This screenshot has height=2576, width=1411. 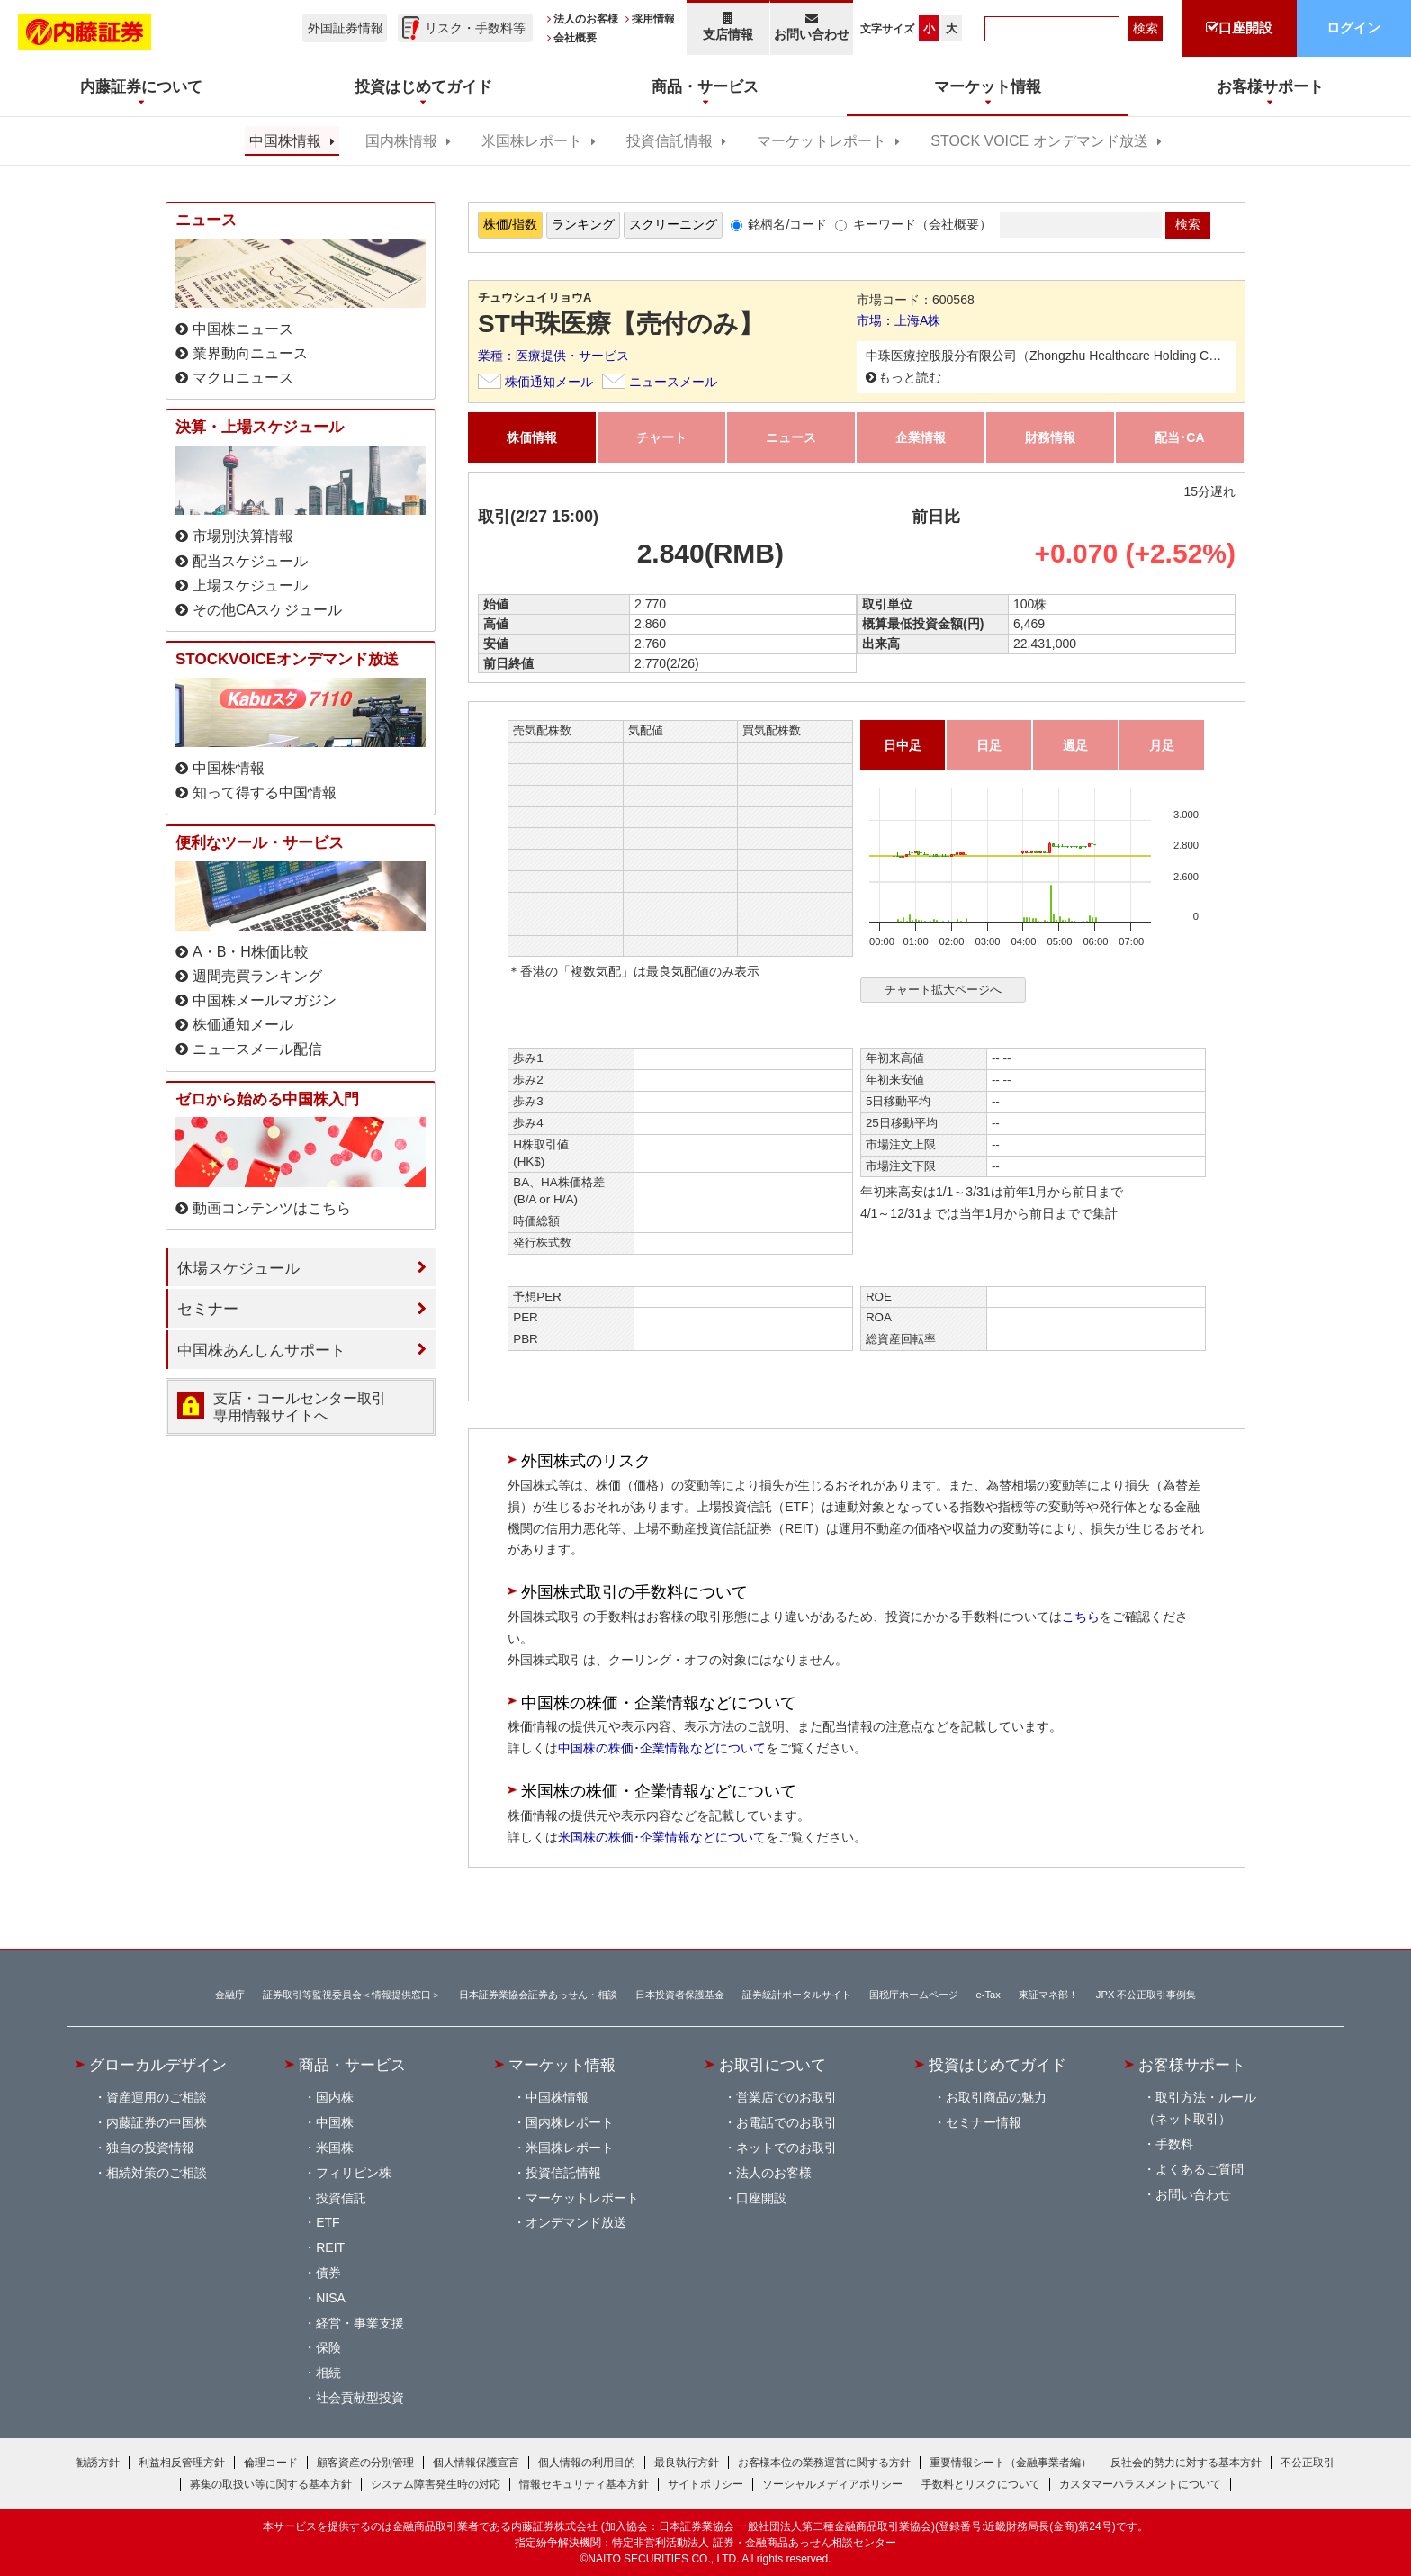 What do you see at coordinates (98, 2462) in the screenshot?
I see `勧誘方針` at bounding box center [98, 2462].